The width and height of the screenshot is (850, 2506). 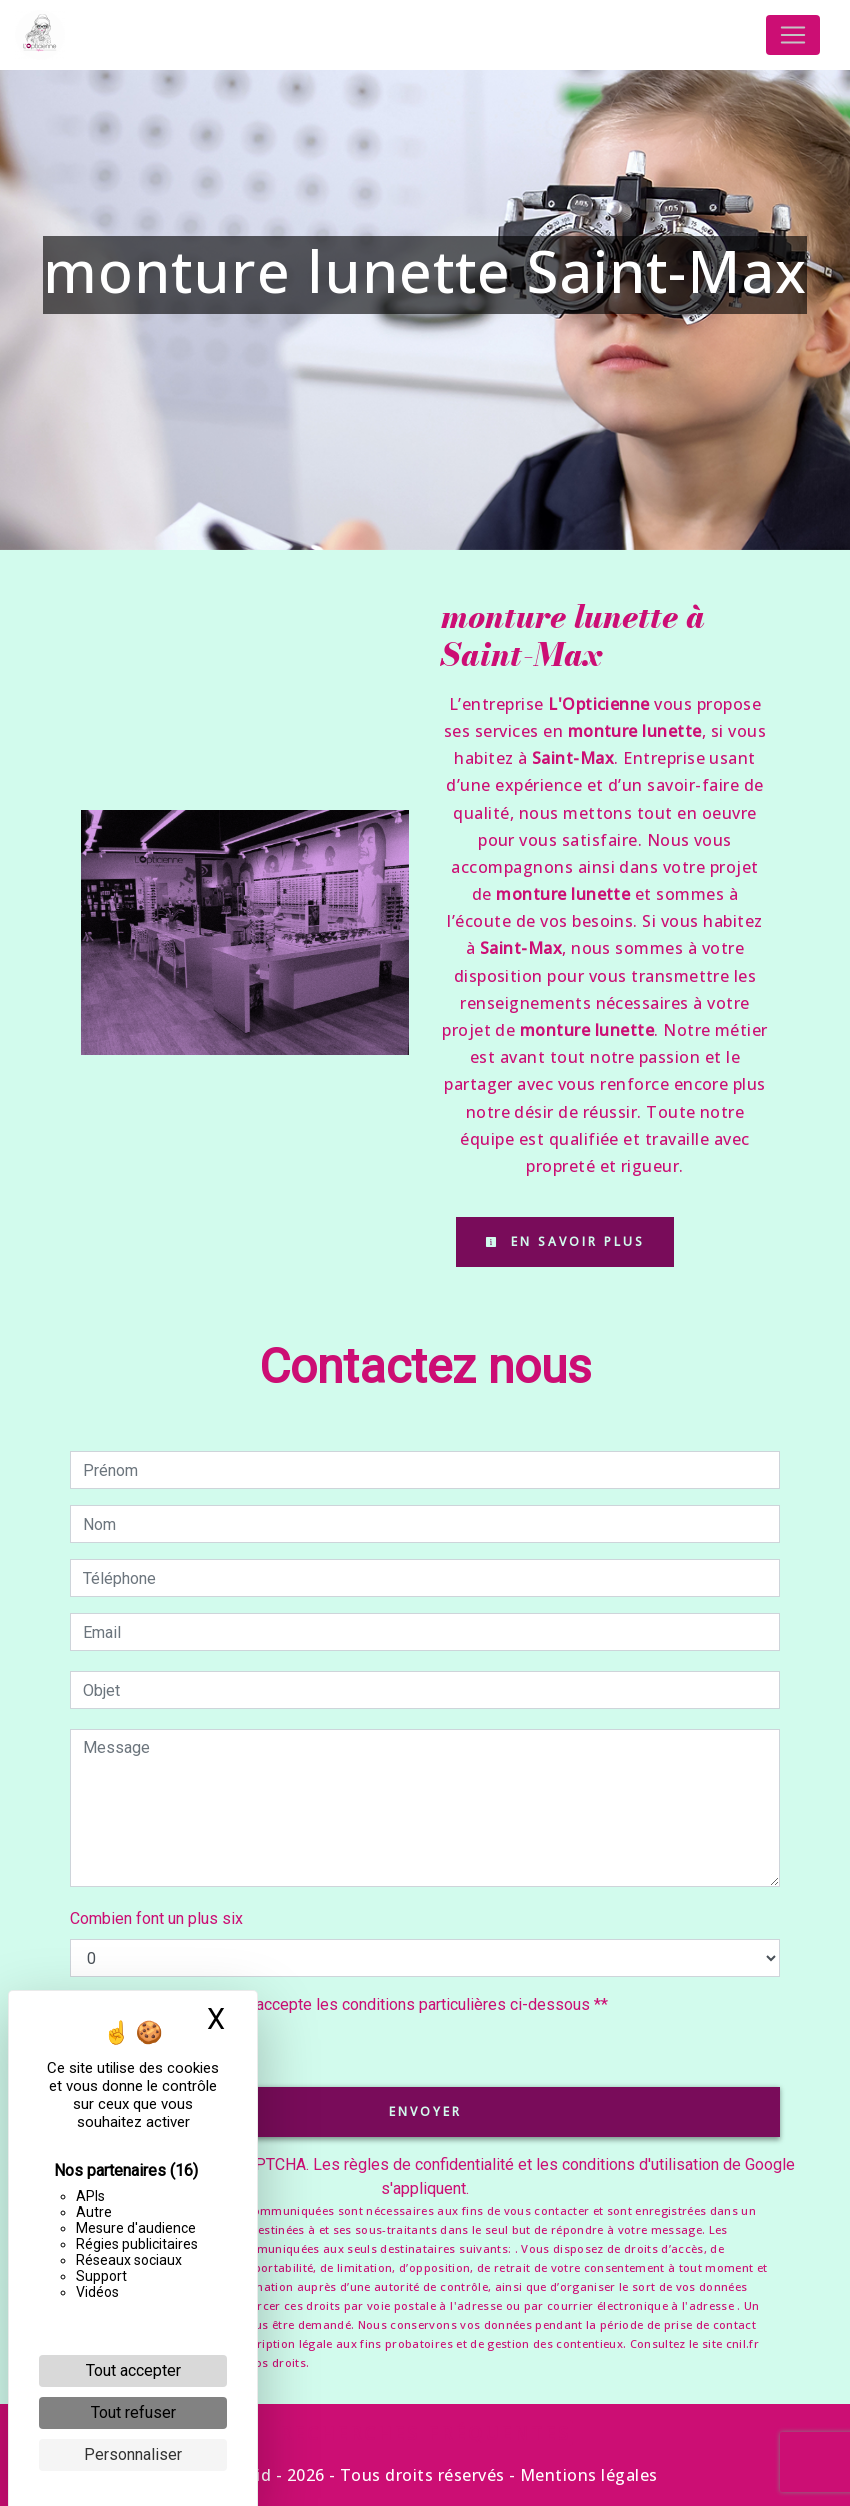 I want to click on Tout refuser [Cookies : Tout refuser], so click(x=133, y=2412).